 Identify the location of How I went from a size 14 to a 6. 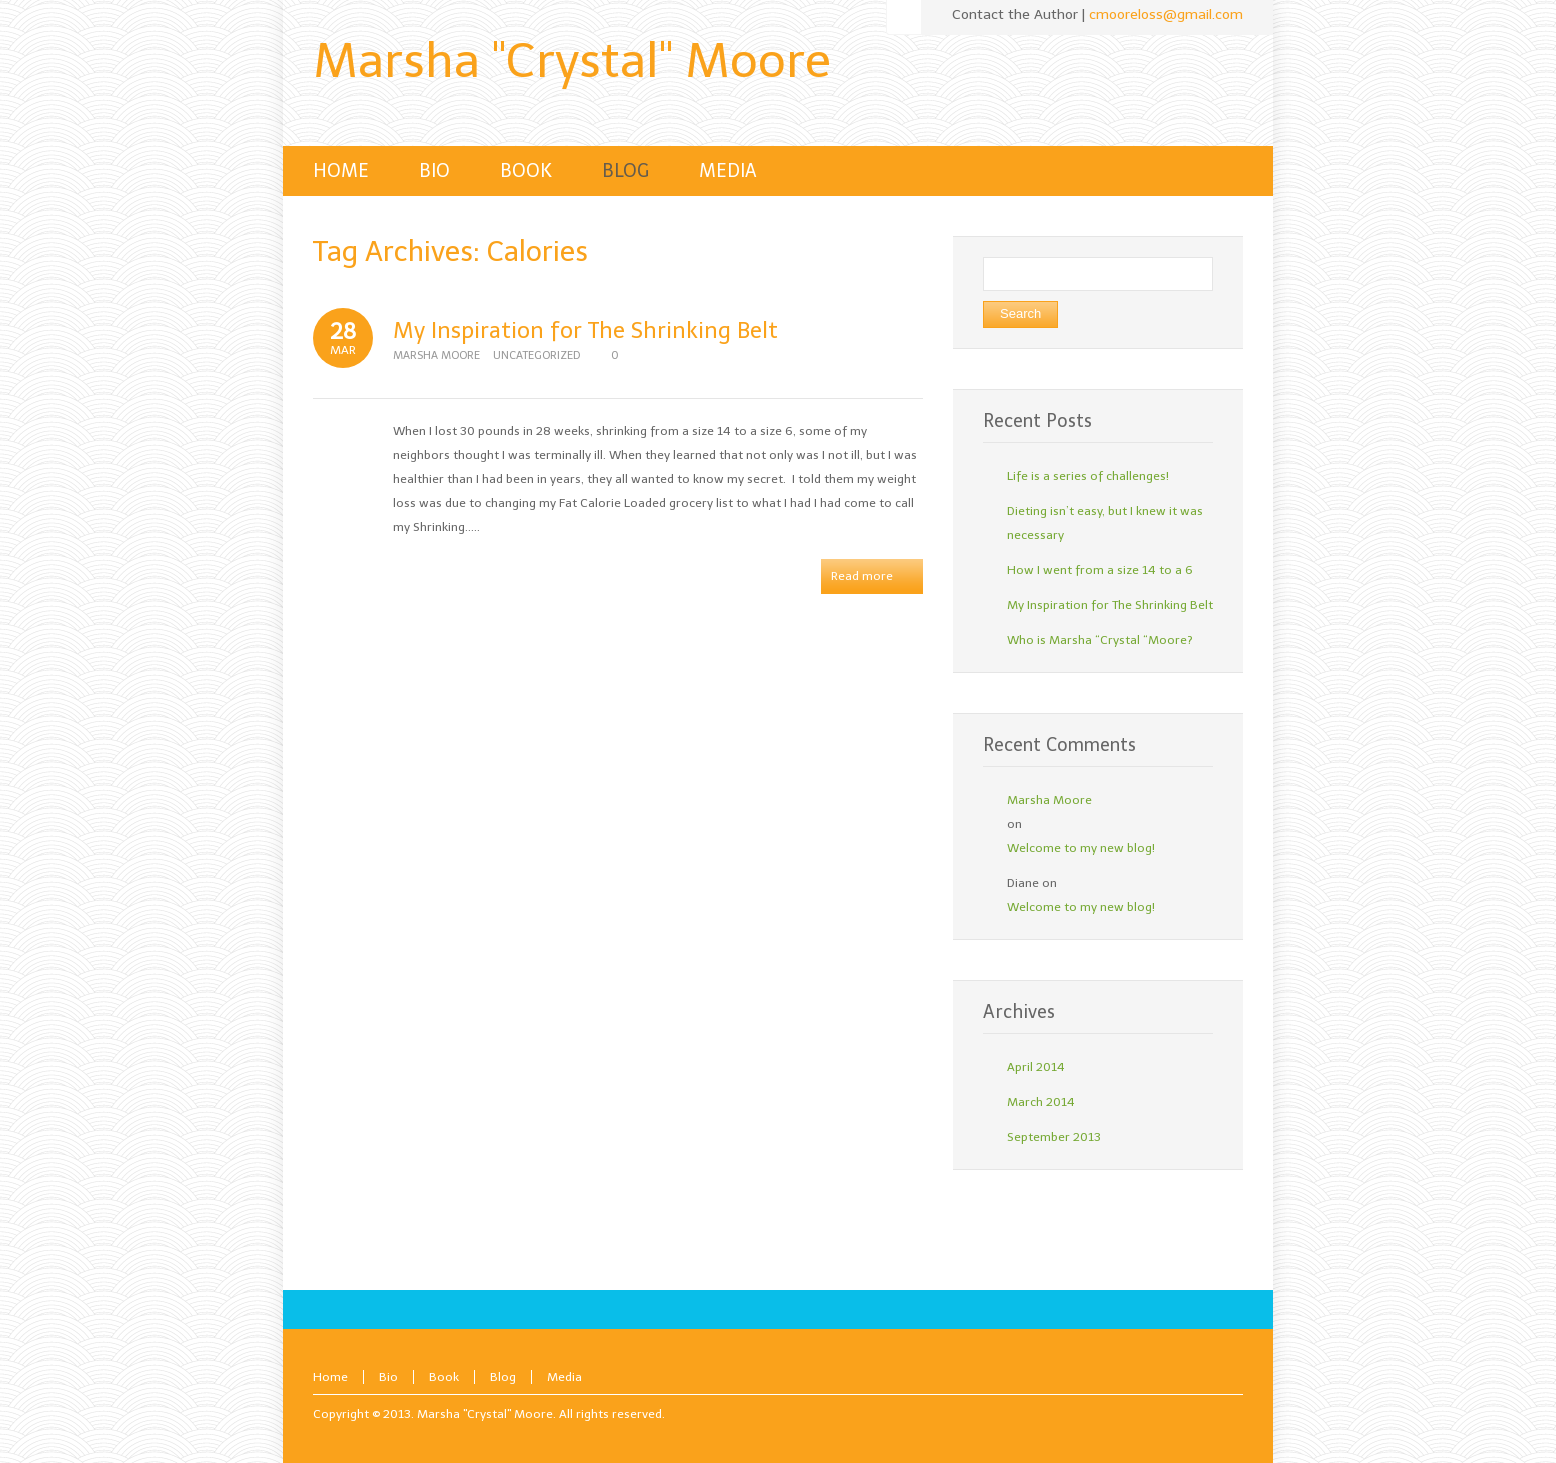
(1100, 570).